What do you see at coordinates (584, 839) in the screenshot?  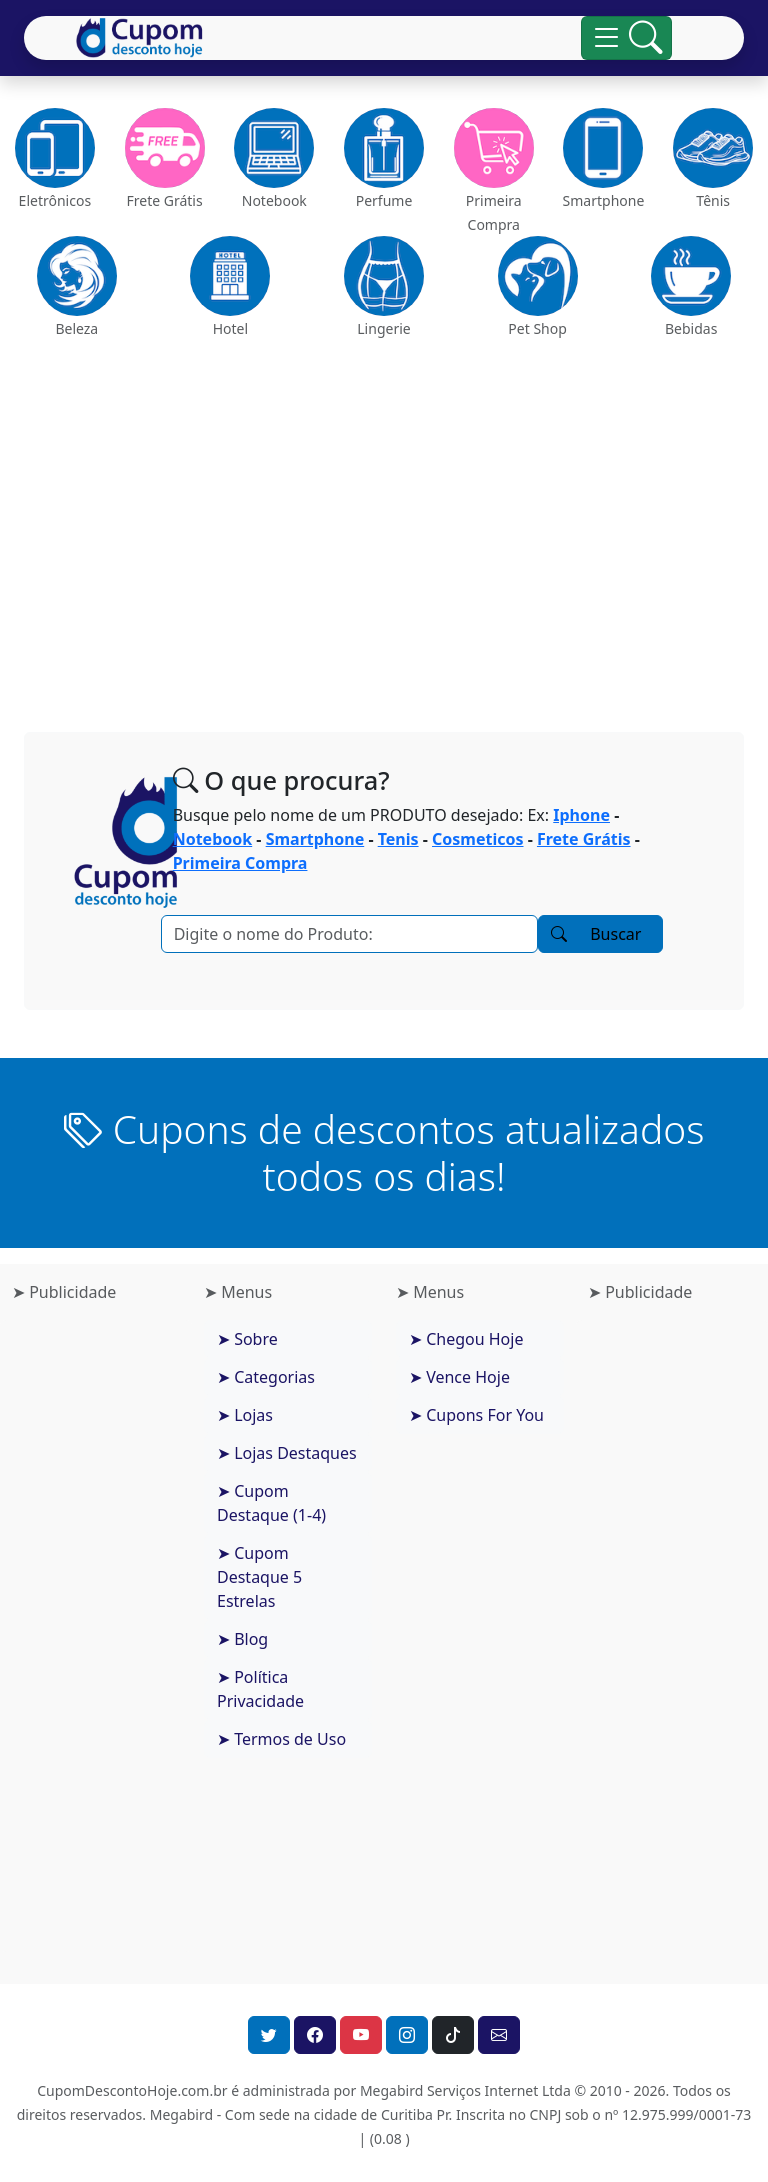 I see `Frete Grátis` at bounding box center [584, 839].